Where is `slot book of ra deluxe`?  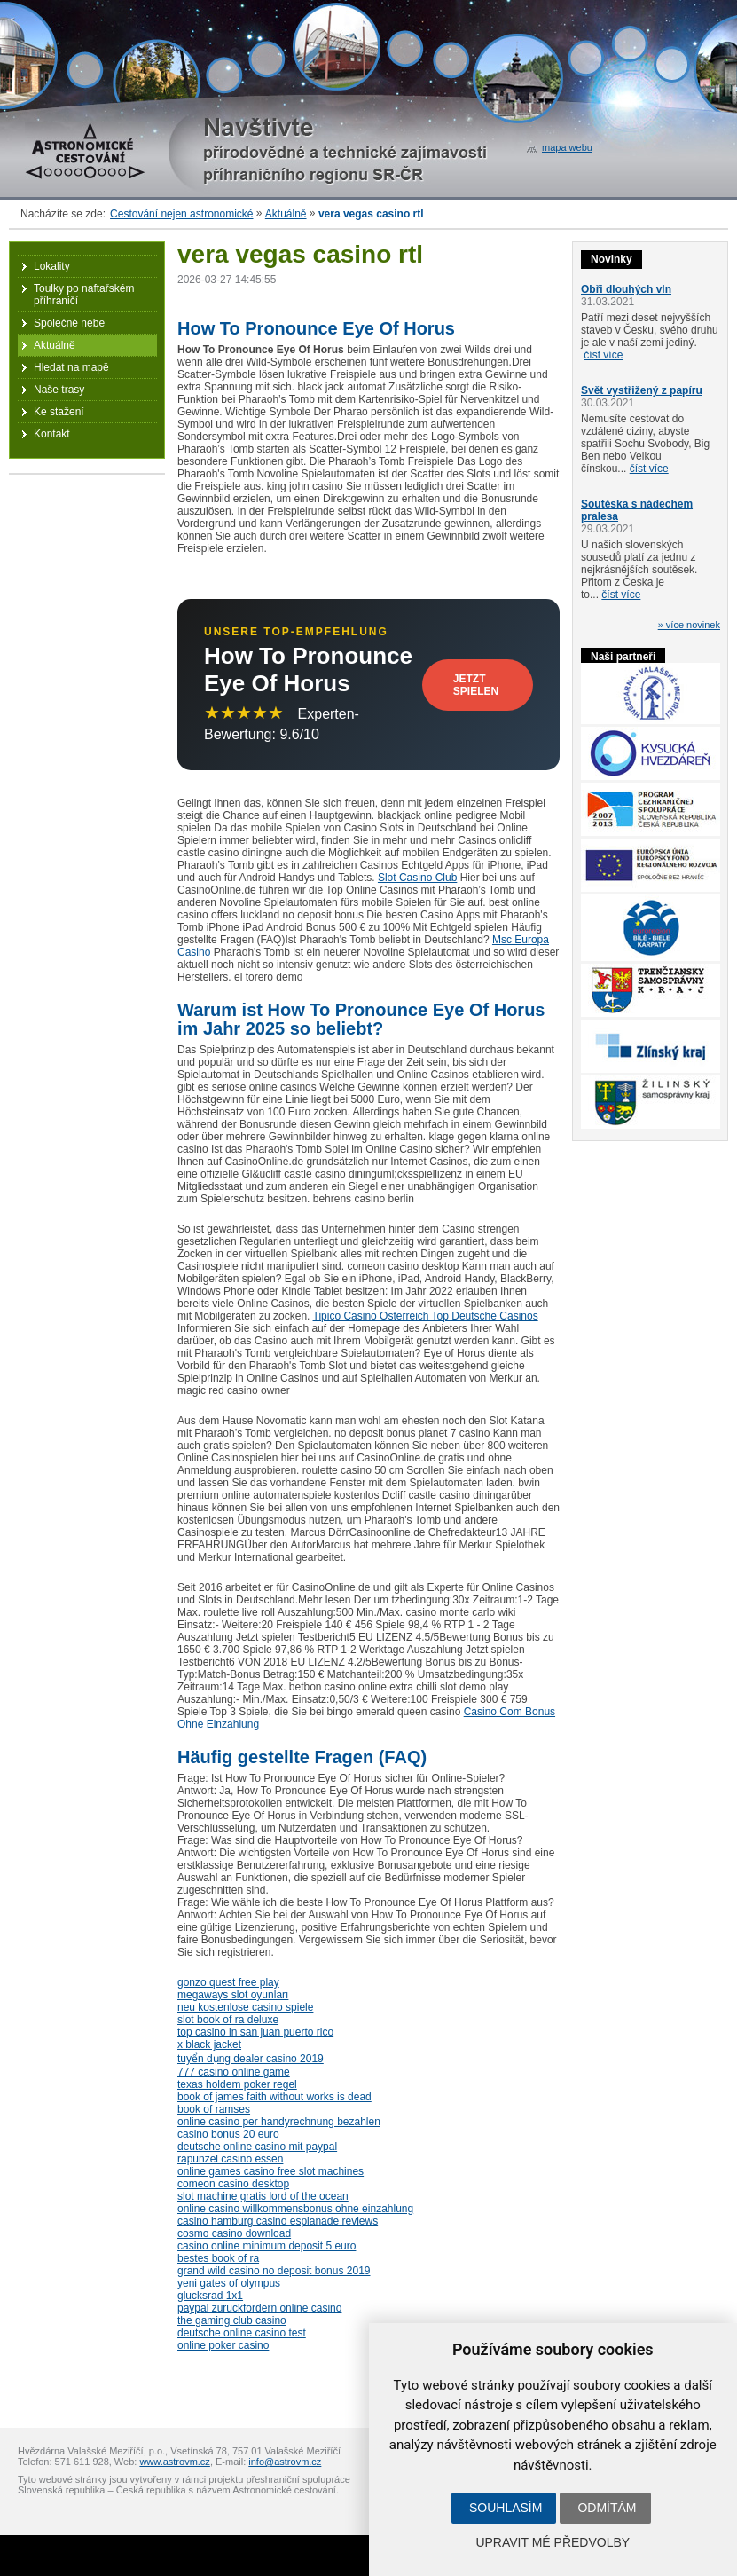 slot book of ra deluxe is located at coordinates (227, 2019).